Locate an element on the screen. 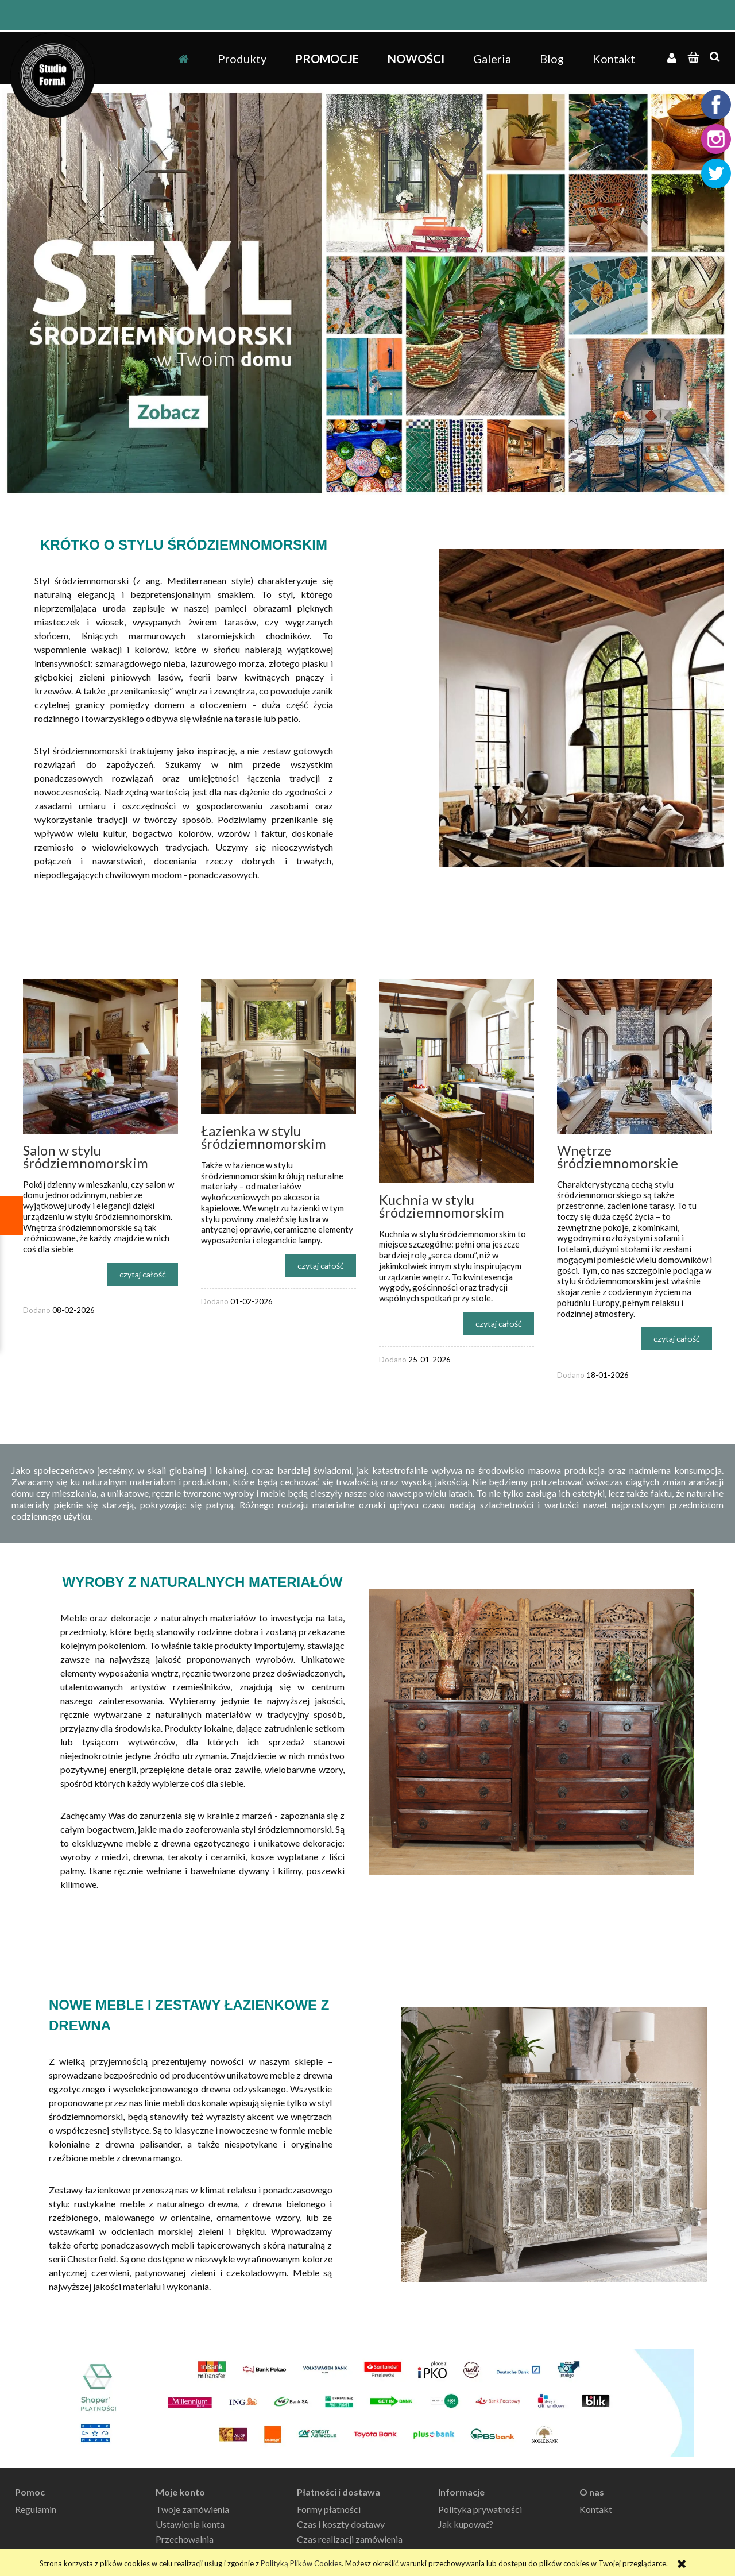 Image resolution: width=735 pixels, height=2576 pixels. Kuchnia w stylu śródziemnomorskim is located at coordinates (441, 1206).